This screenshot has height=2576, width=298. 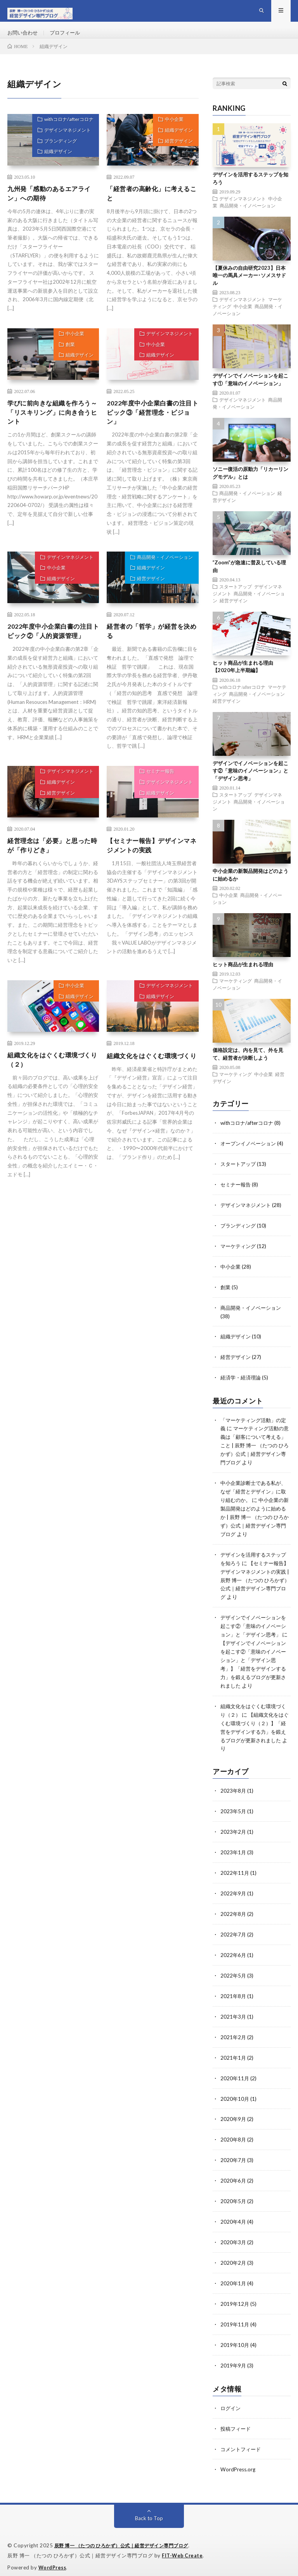 What do you see at coordinates (236, 2421) in the screenshot?
I see `投稿フィード` at bounding box center [236, 2421].